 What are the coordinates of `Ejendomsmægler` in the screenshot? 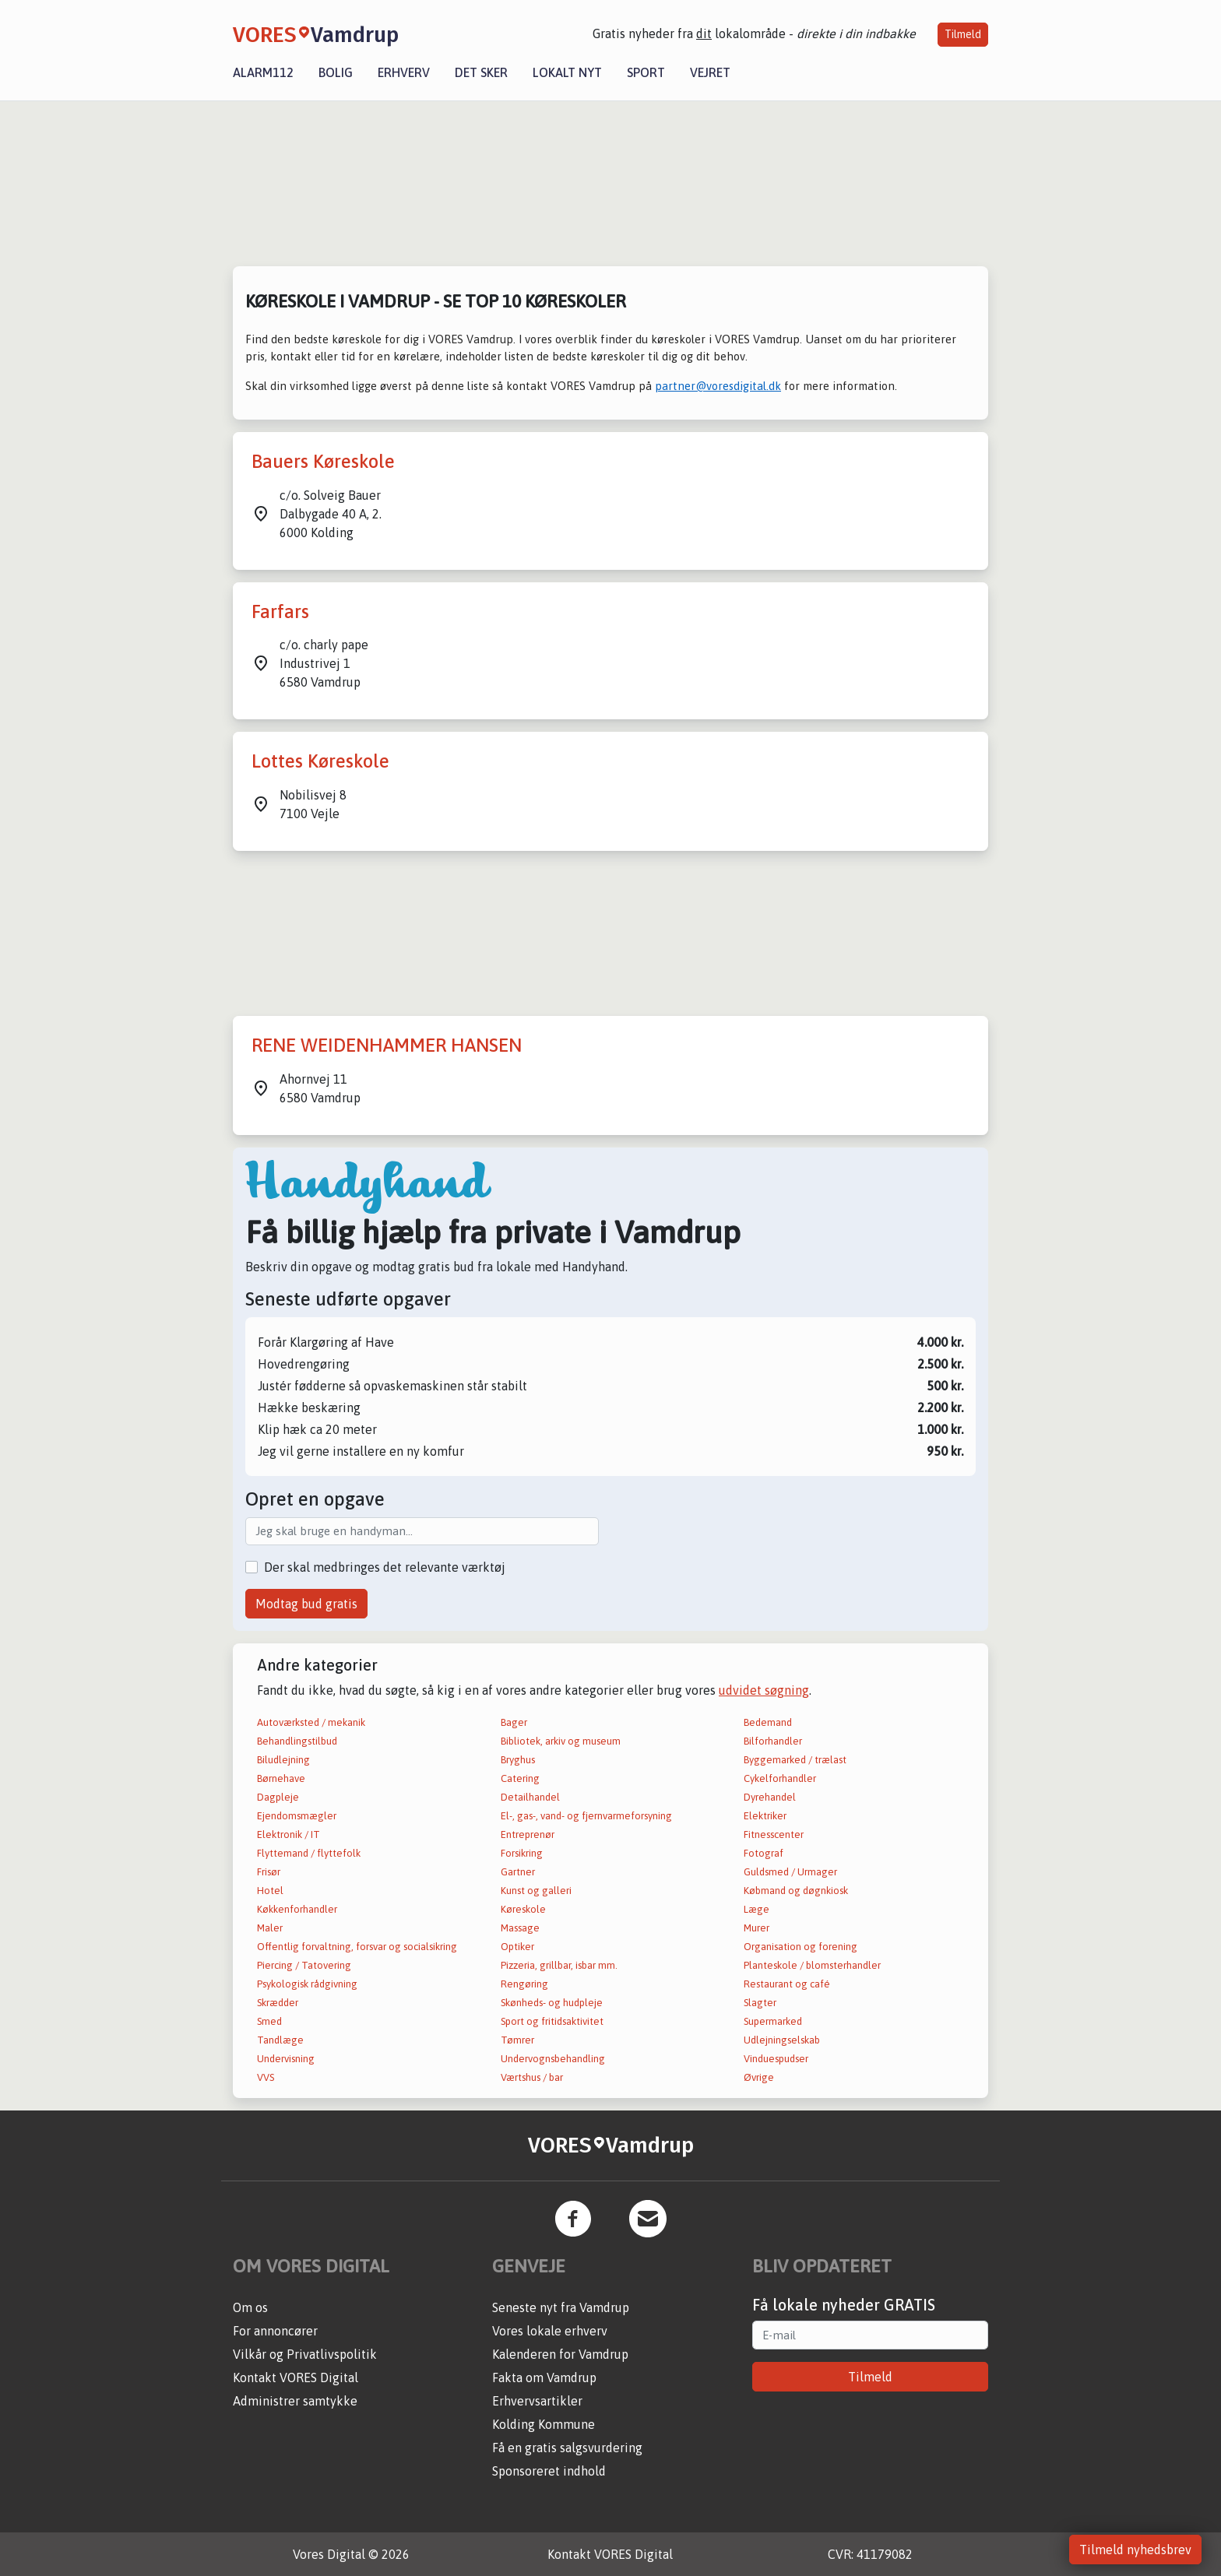 It's located at (296, 1816).